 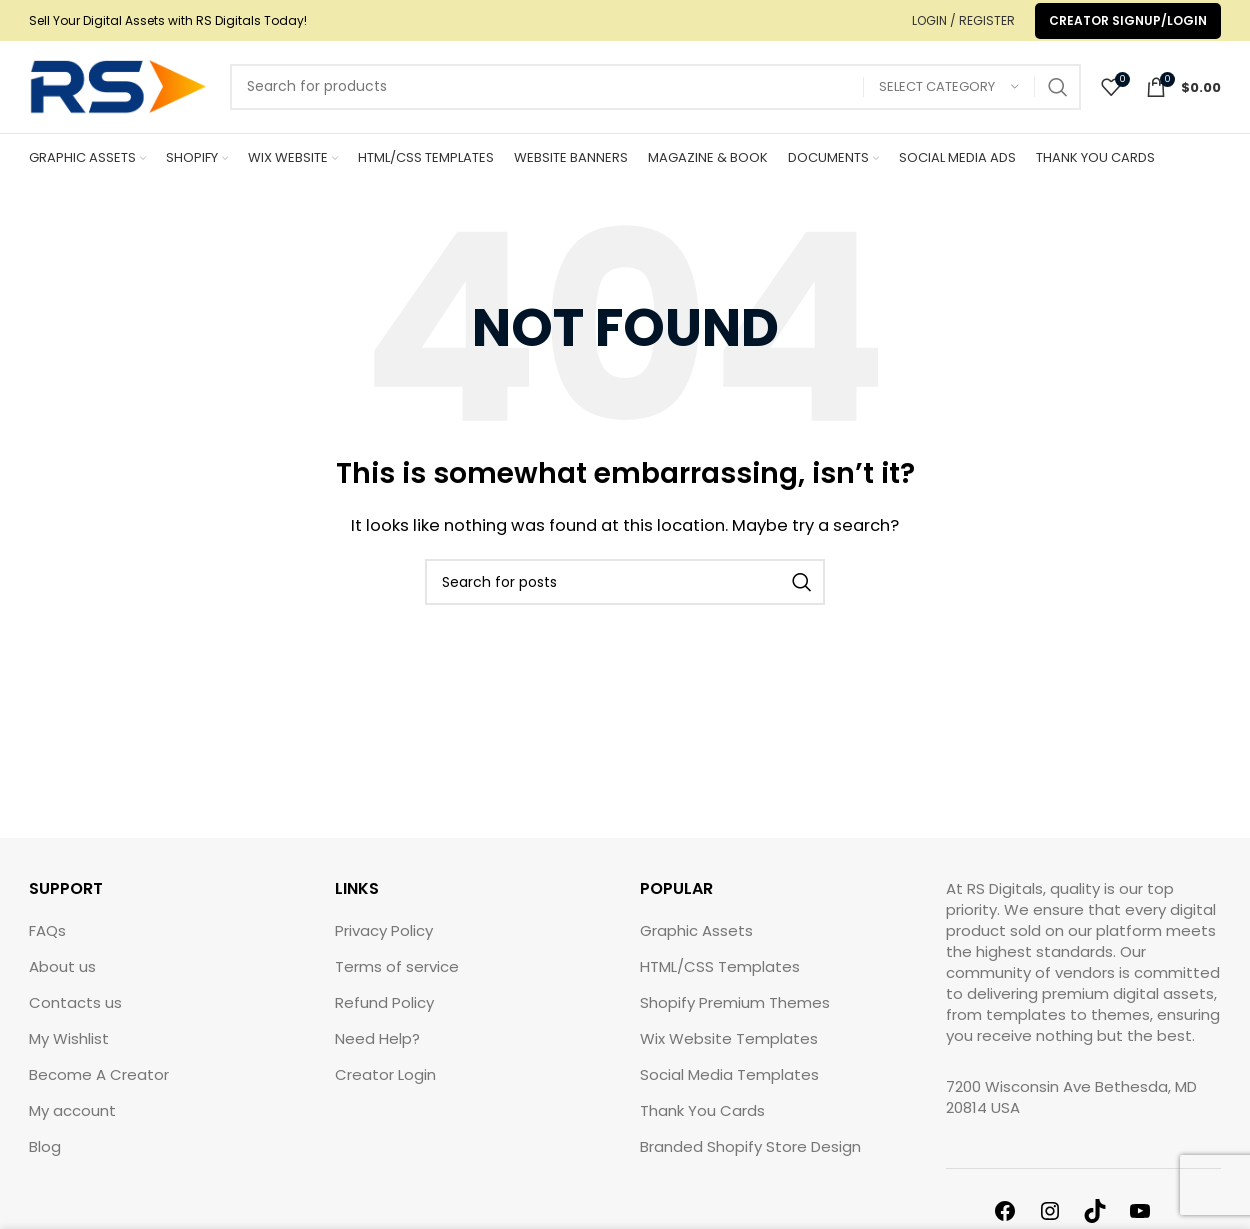 I want to click on Creator Login, so click(x=385, y=1088).